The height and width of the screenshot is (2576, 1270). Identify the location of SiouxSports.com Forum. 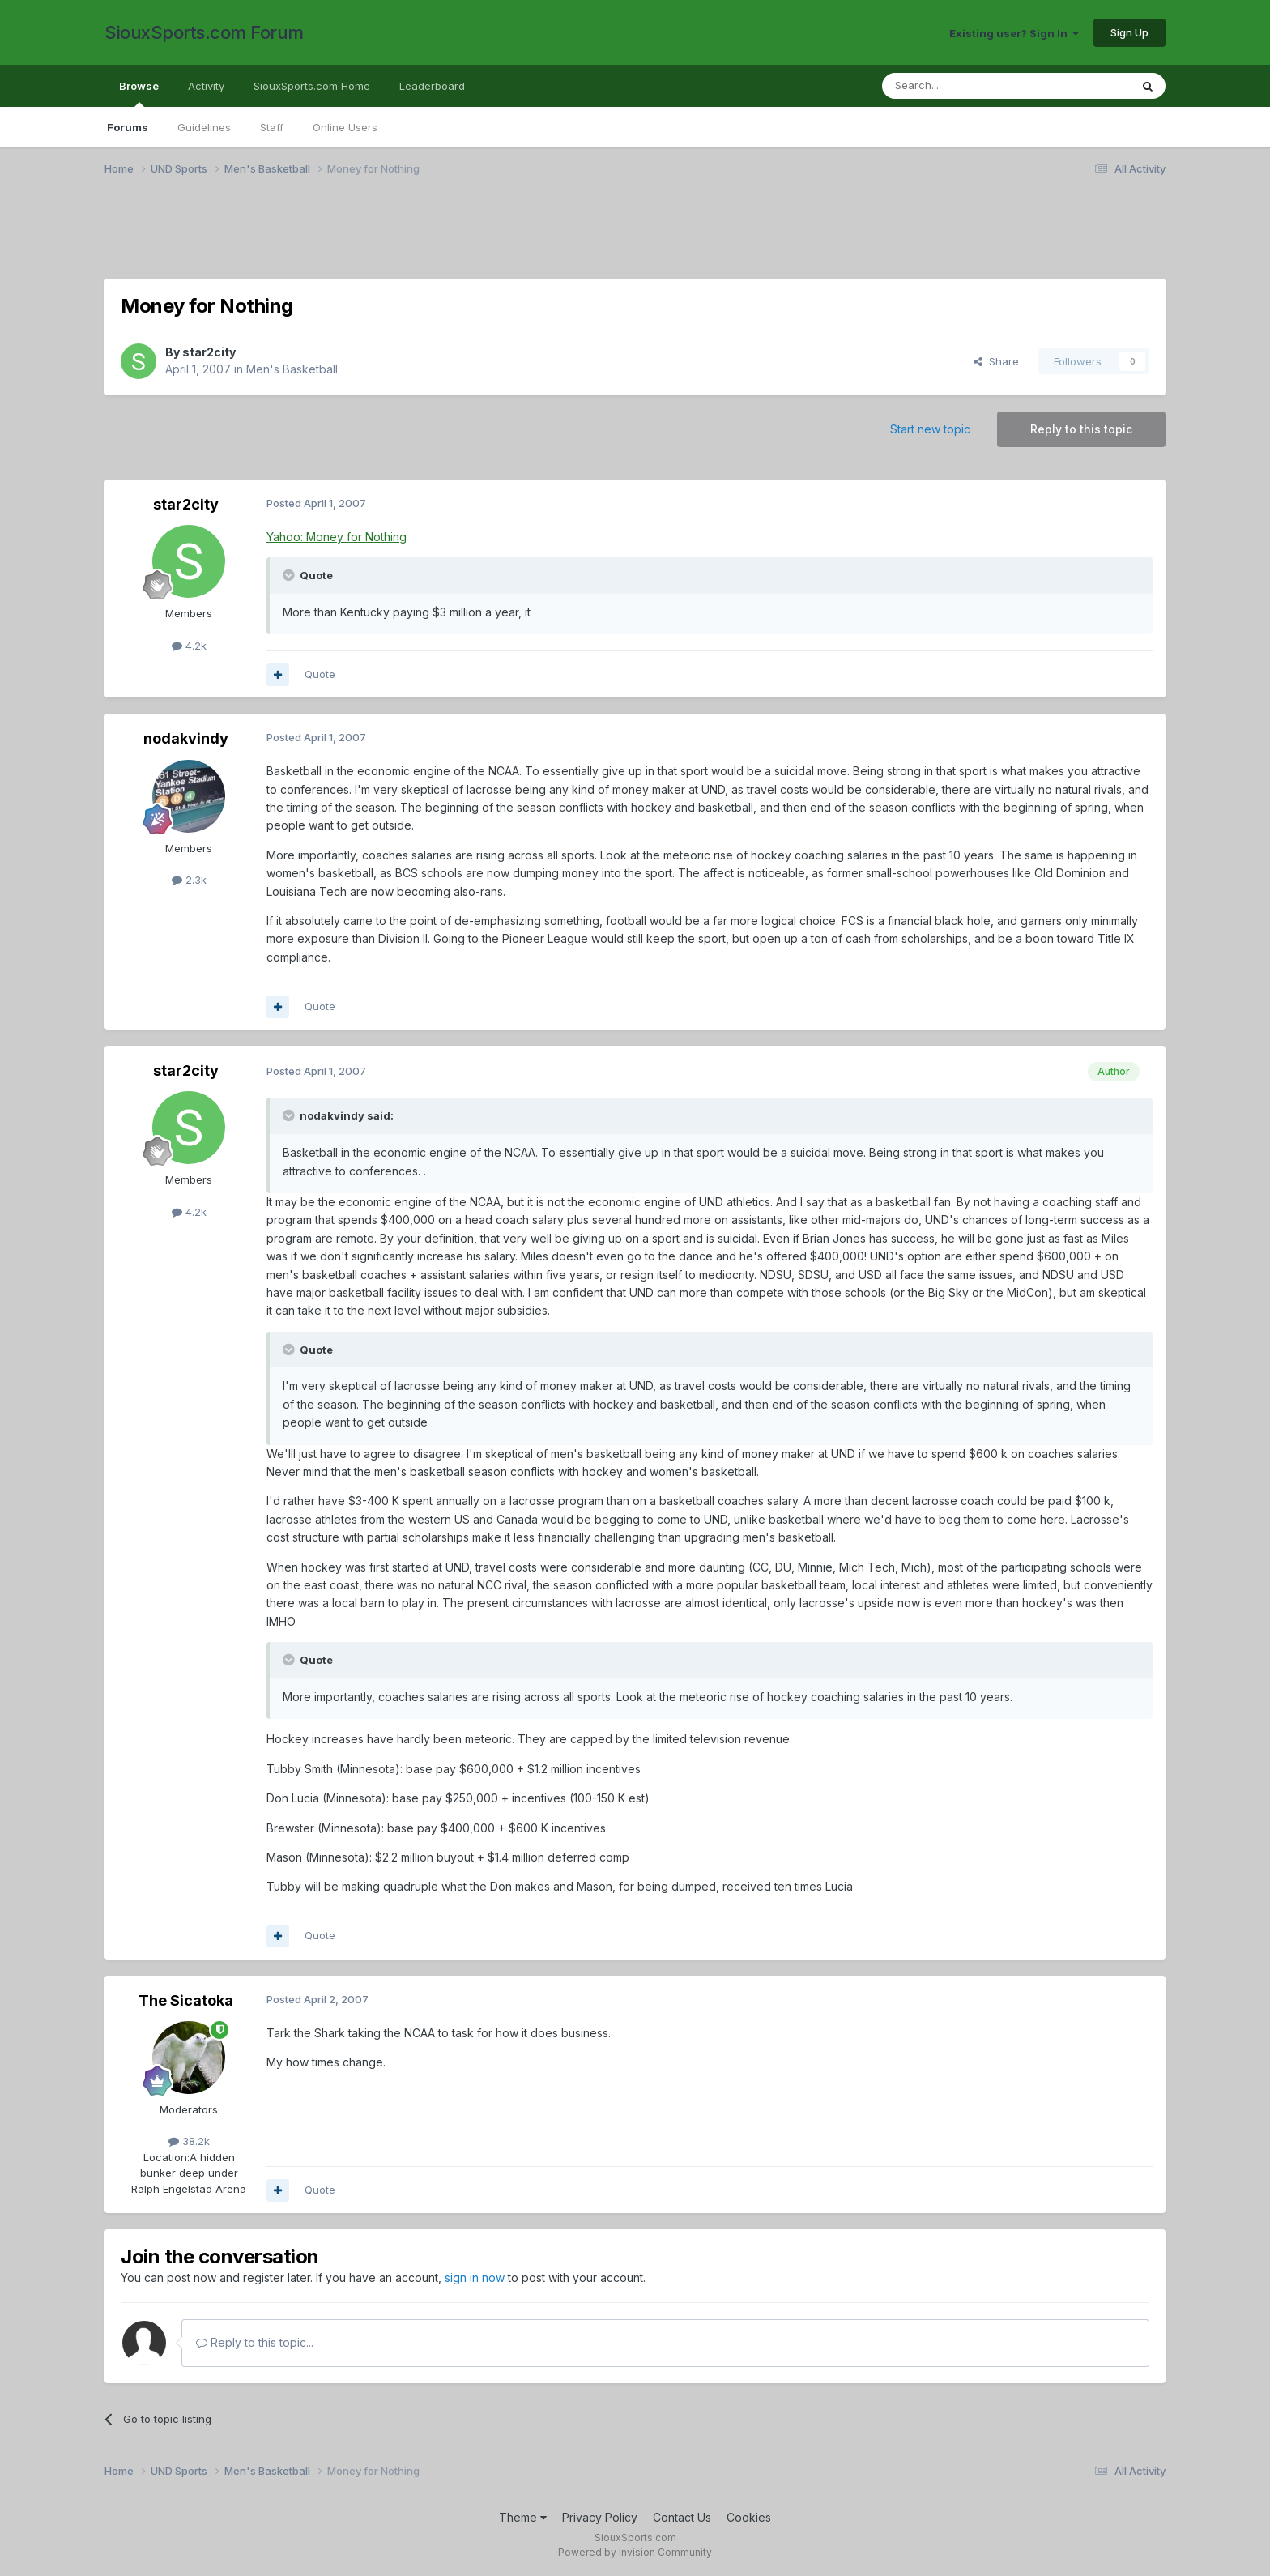
(204, 32).